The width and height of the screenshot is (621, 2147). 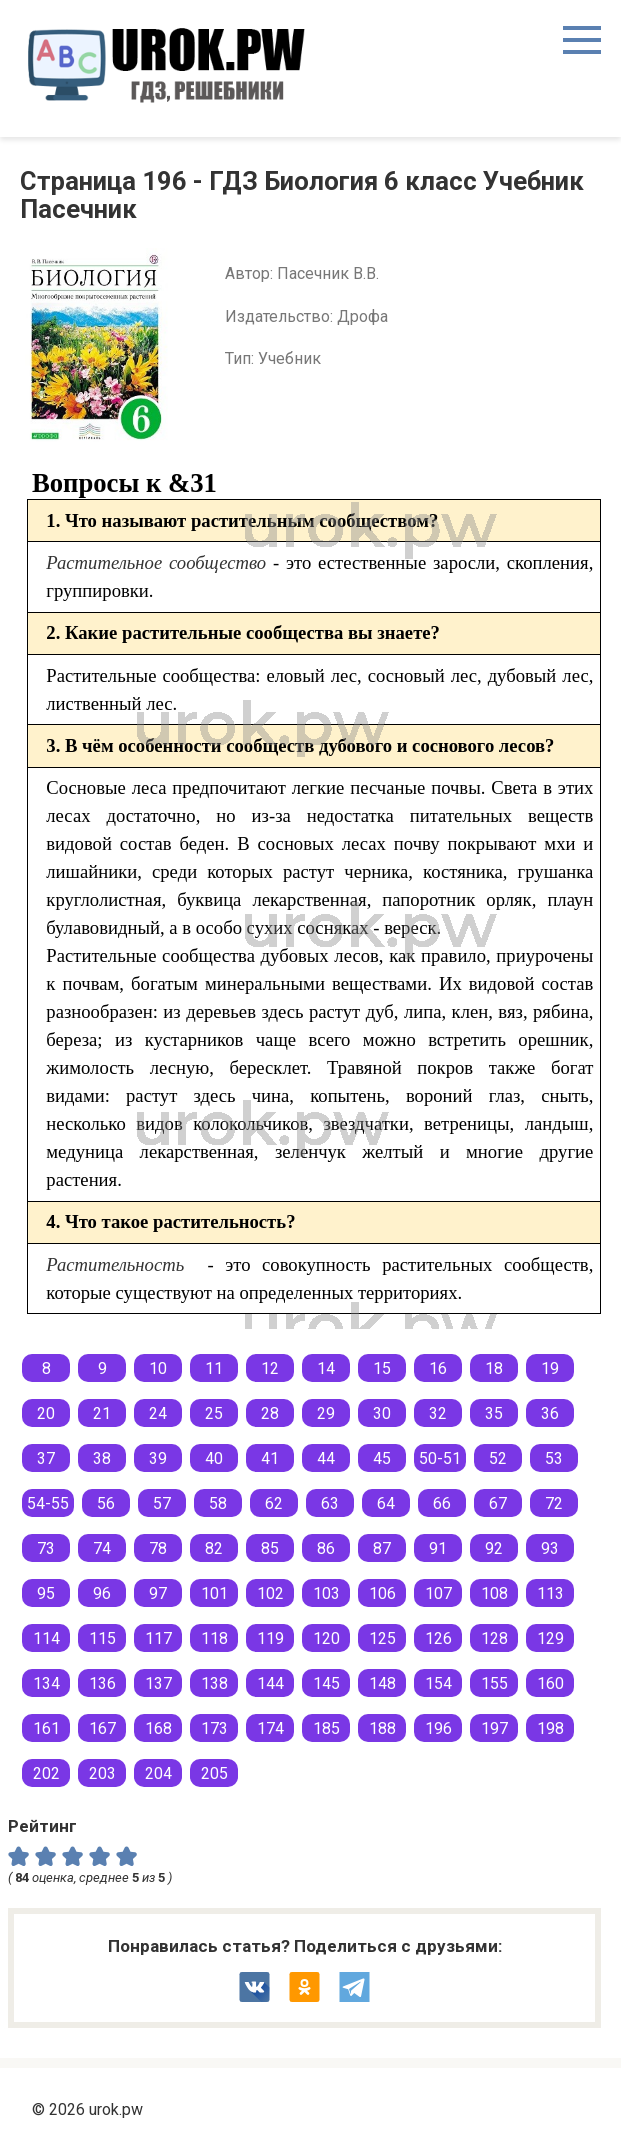 I want to click on 35, so click(x=494, y=1413).